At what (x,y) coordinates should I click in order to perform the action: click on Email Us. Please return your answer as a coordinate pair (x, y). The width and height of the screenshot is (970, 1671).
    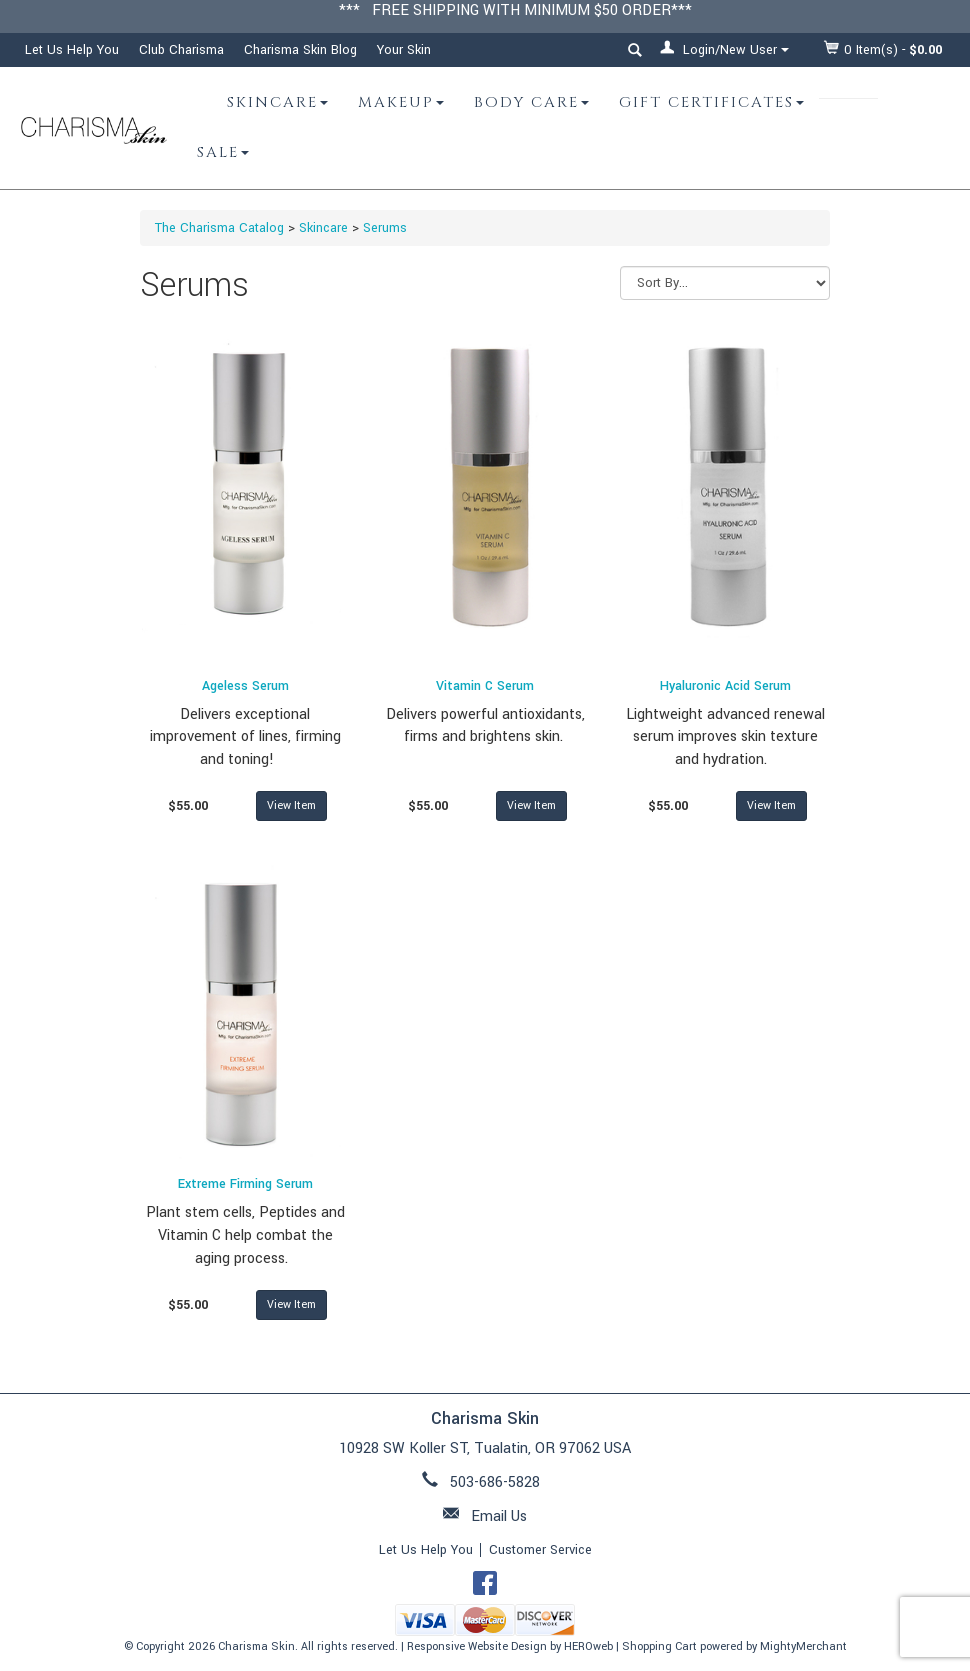
    Looking at the image, I should click on (499, 1516).